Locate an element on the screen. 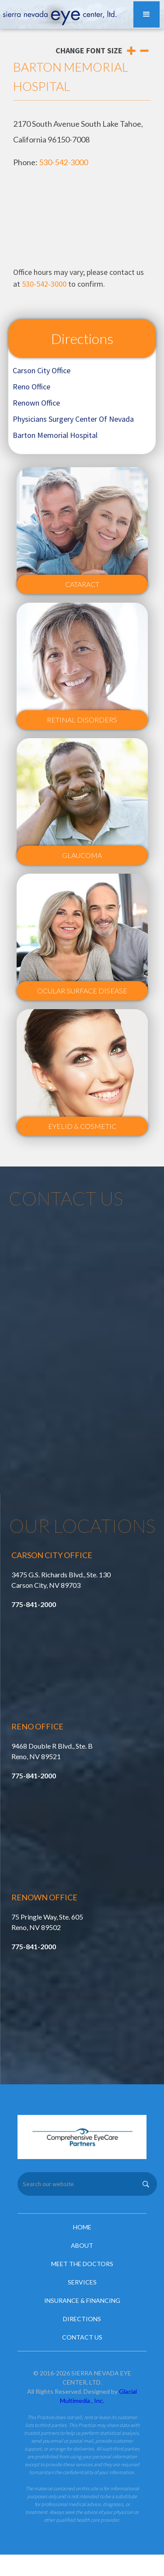 This screenshot has height=2576, width=164. 9468 Double R Blvd., Ste. B Reno, NV 89521 is located at coordinates (52, 1751).